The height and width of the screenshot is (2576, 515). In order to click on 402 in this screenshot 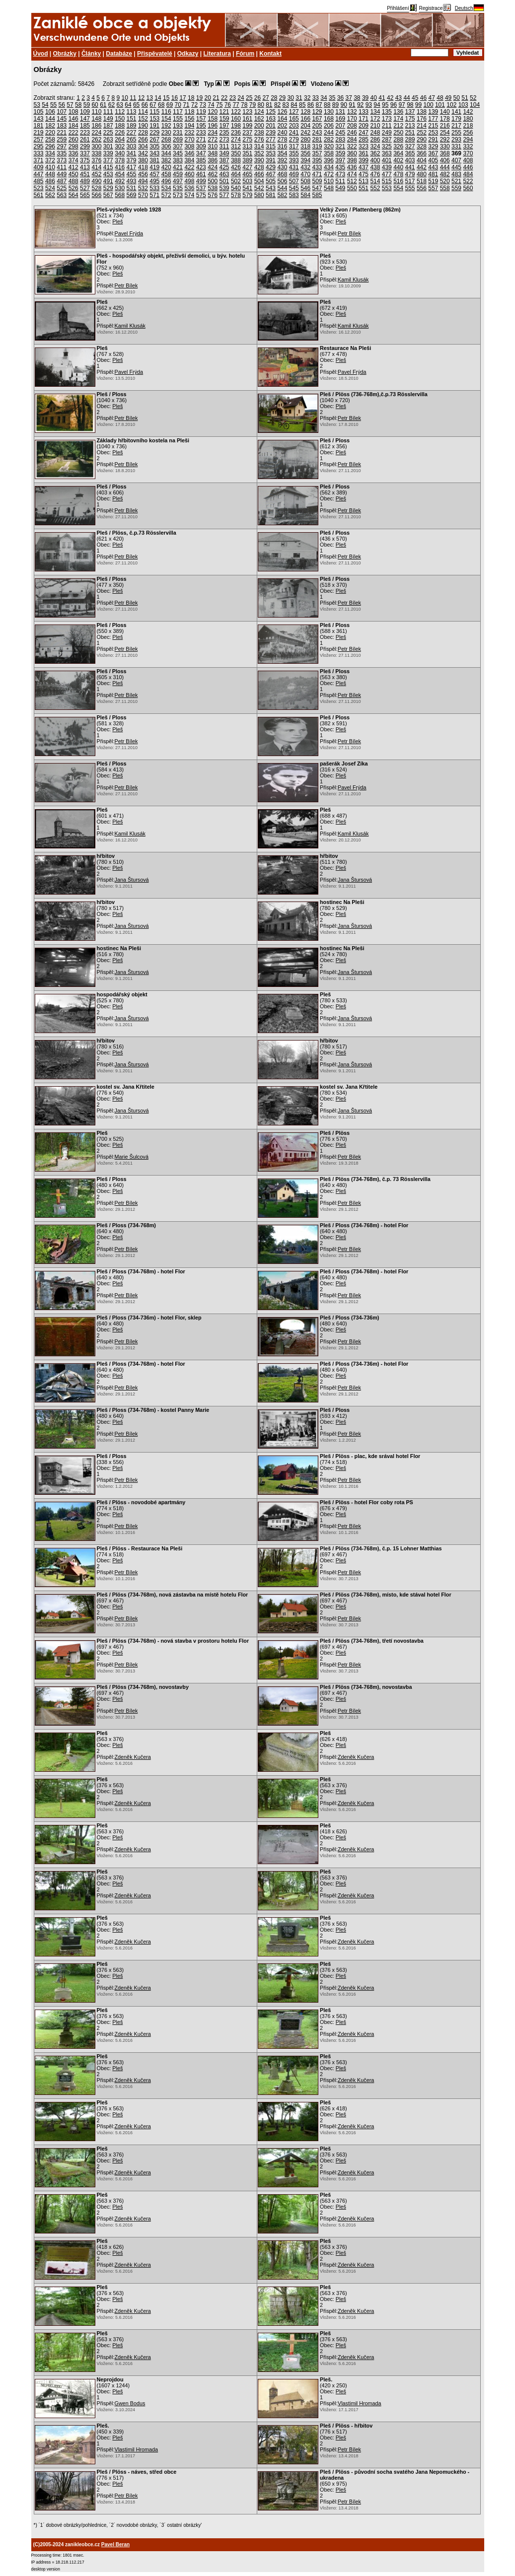, I will do `click(398, 160)`.